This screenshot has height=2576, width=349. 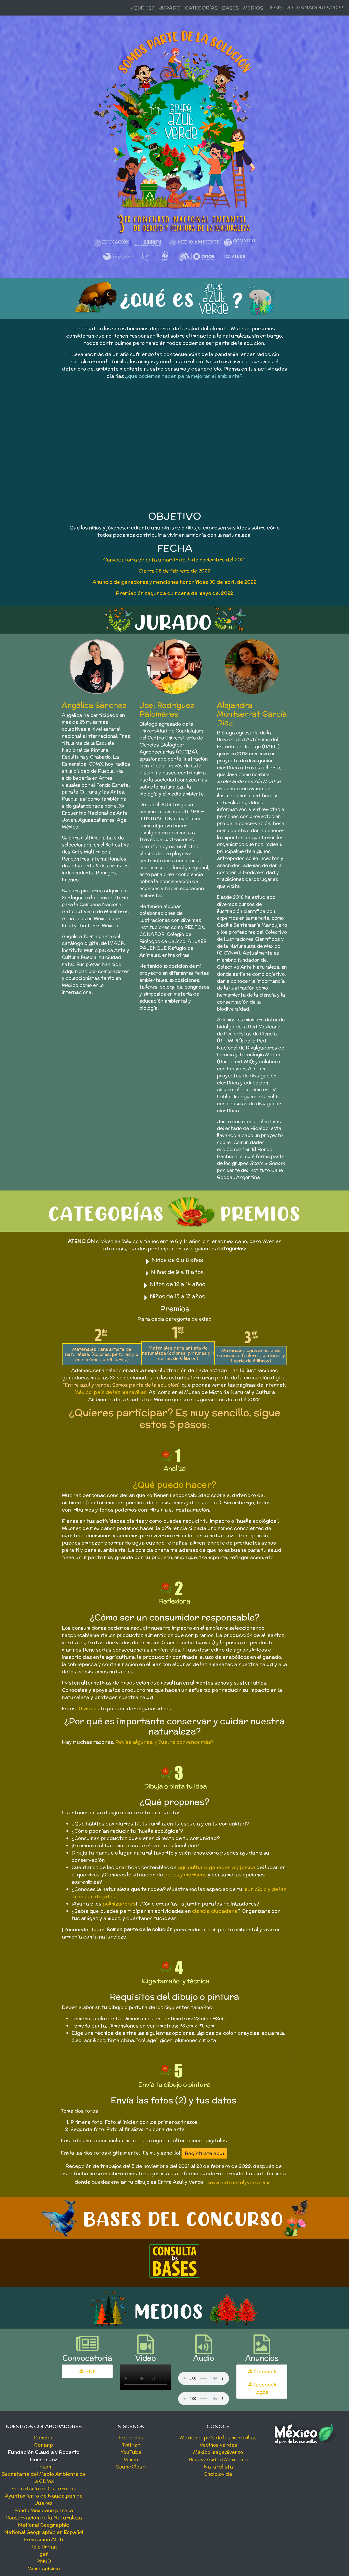 What do you see at coordinates (218, 2459) in the screenshot?
I see `Biodiversidad Mexicana` at bounding box center [218, 2459].